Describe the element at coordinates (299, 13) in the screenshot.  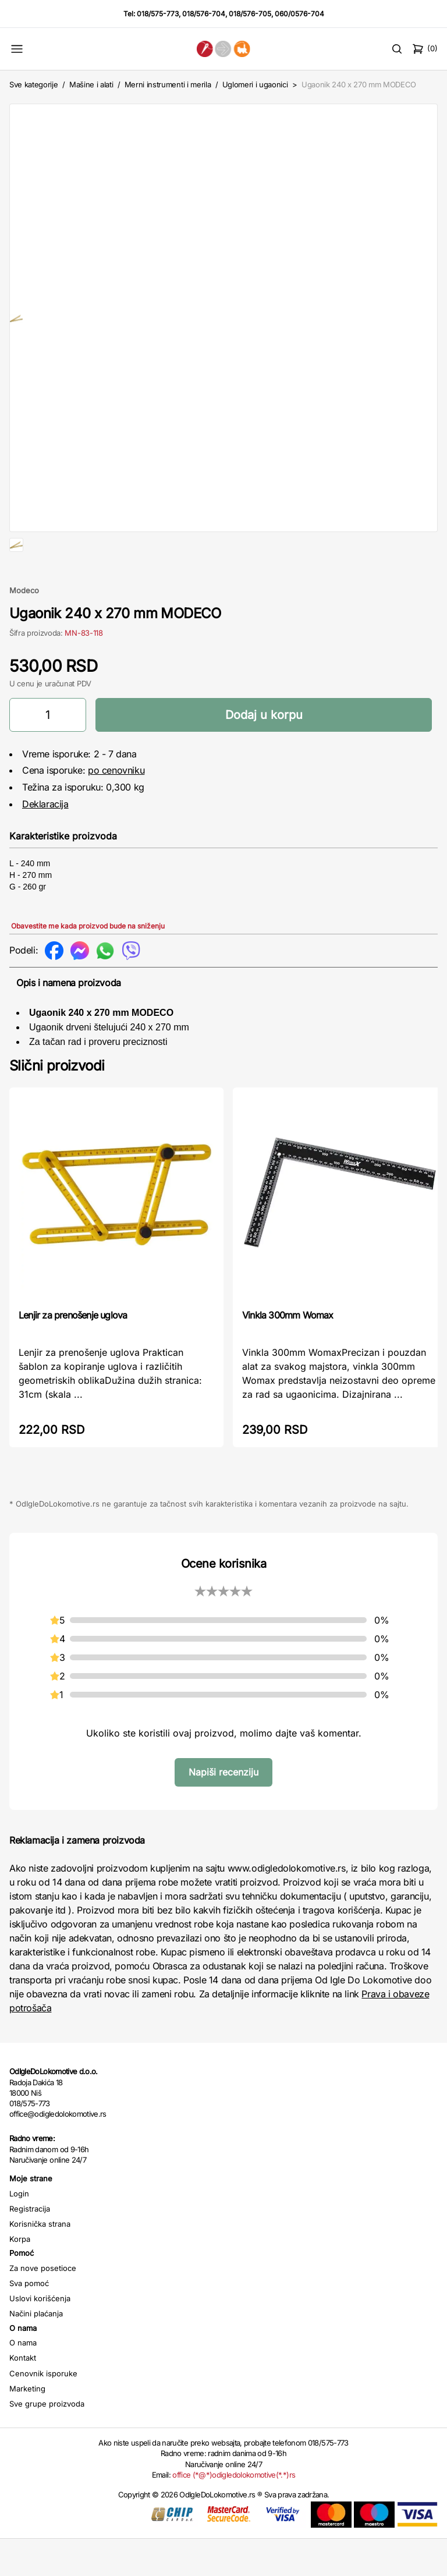
I see `060/0576-704` at that location.